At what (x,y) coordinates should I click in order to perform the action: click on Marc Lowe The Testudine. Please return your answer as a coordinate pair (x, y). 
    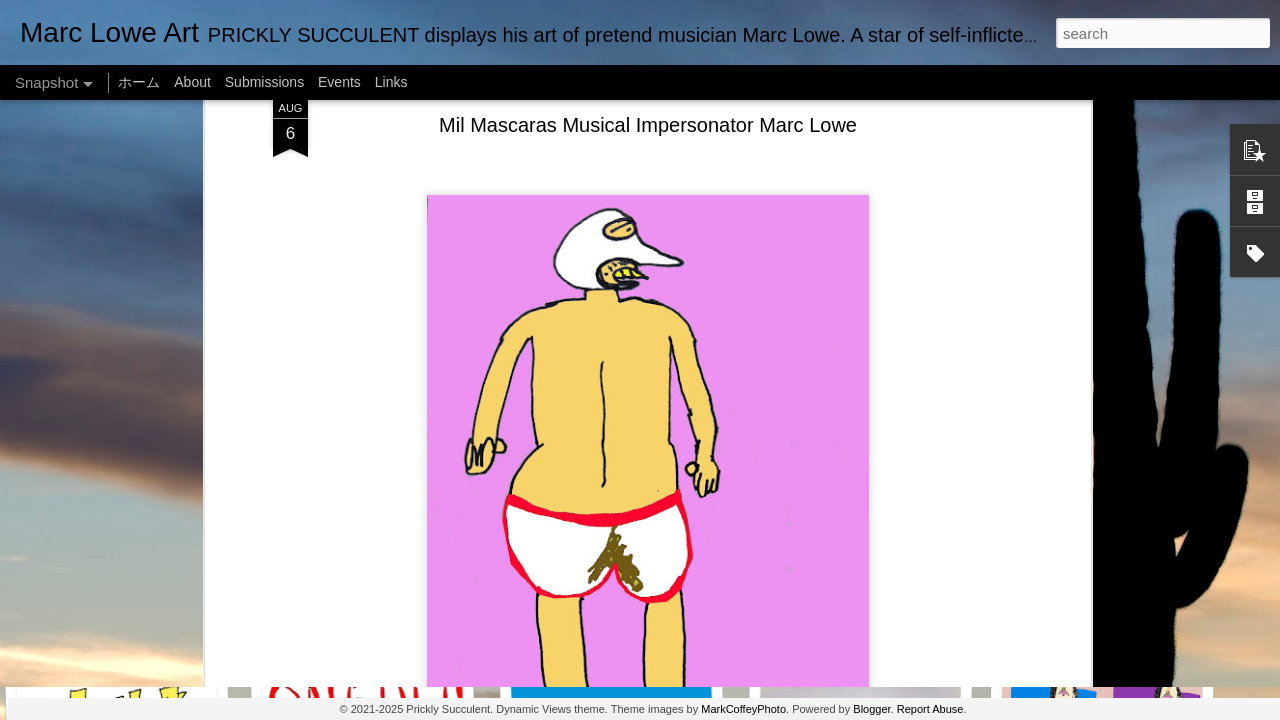
    Looking at the image, I should click on (853, 355).